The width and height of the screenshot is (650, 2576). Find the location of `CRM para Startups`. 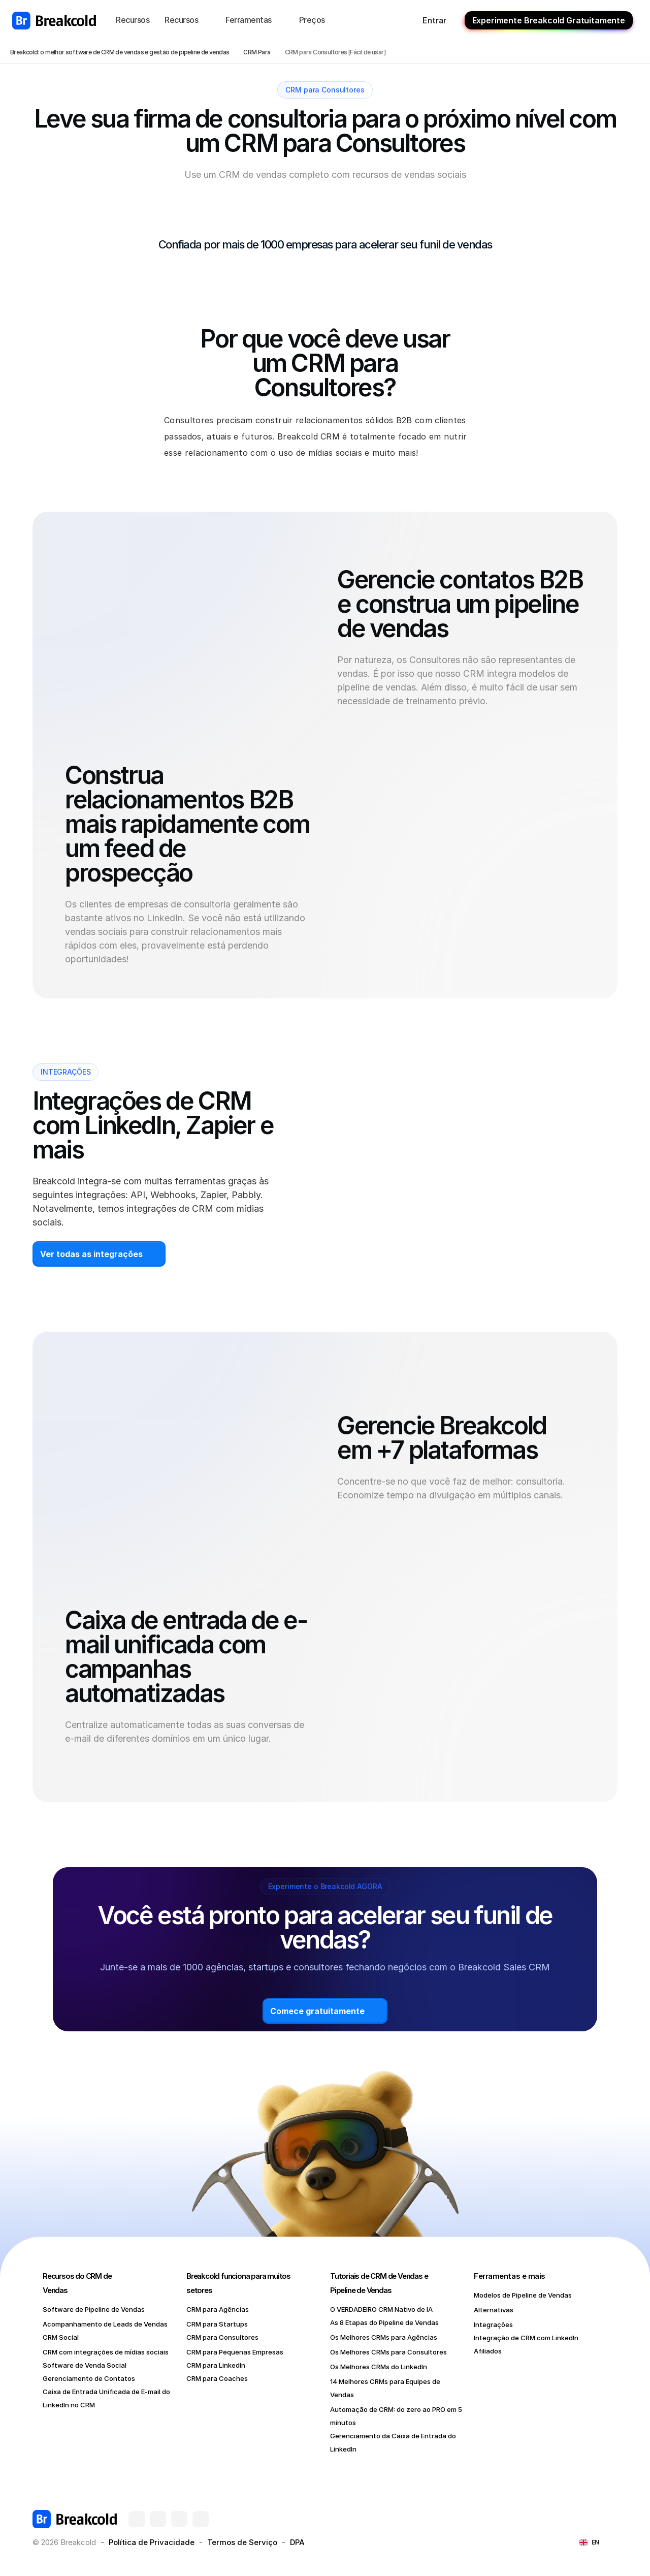

CRM para Startups is located at coordinates (217, 2324).